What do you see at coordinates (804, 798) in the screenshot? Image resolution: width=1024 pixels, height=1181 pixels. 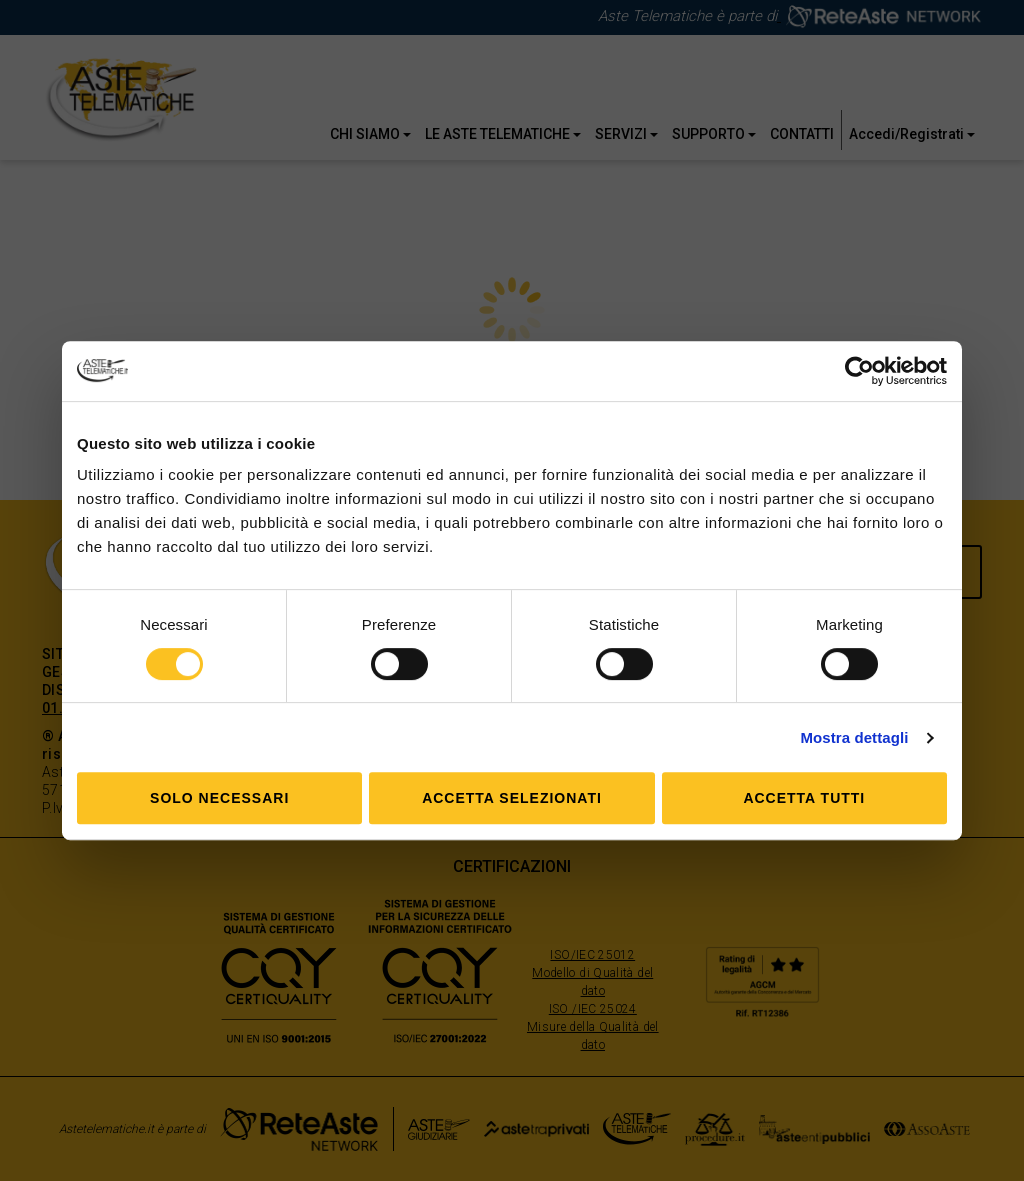 I see `Accetta tutti` at bounding box center [804, 798].